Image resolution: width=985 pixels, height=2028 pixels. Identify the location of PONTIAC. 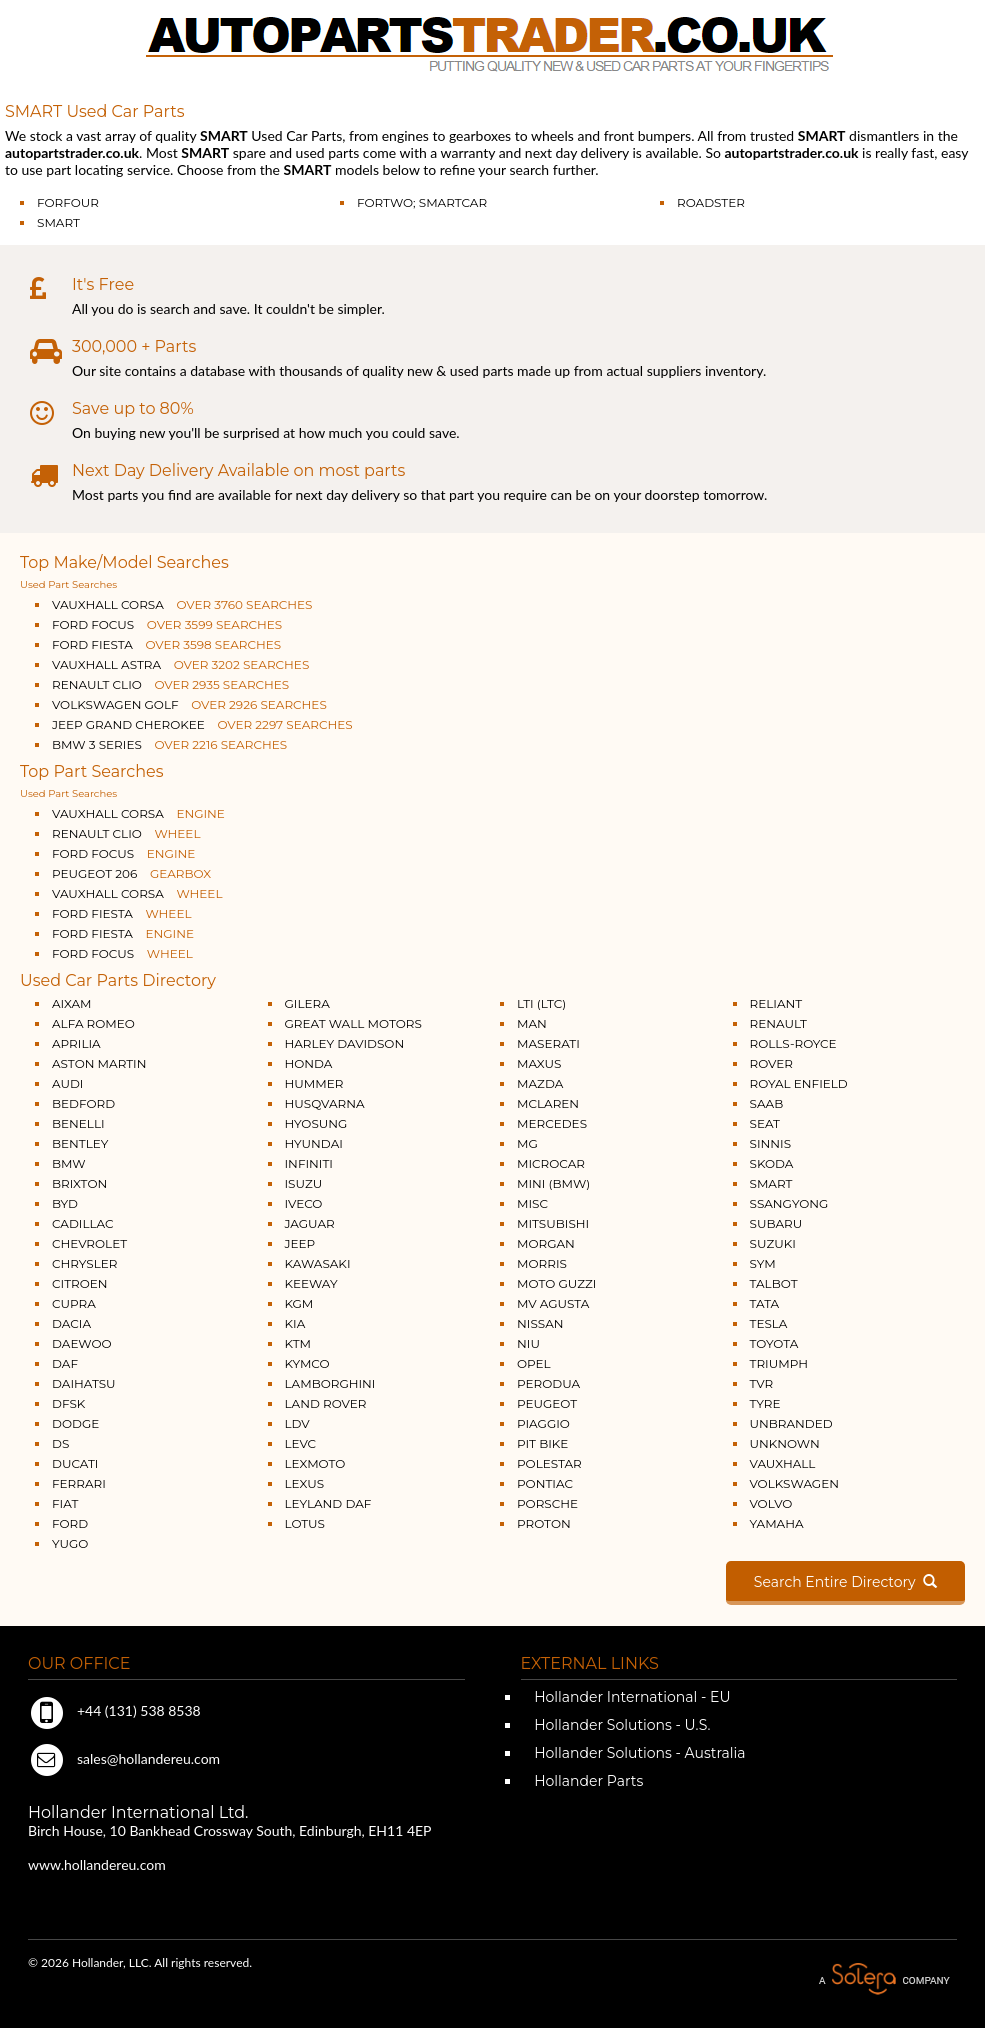
(545, 1483).